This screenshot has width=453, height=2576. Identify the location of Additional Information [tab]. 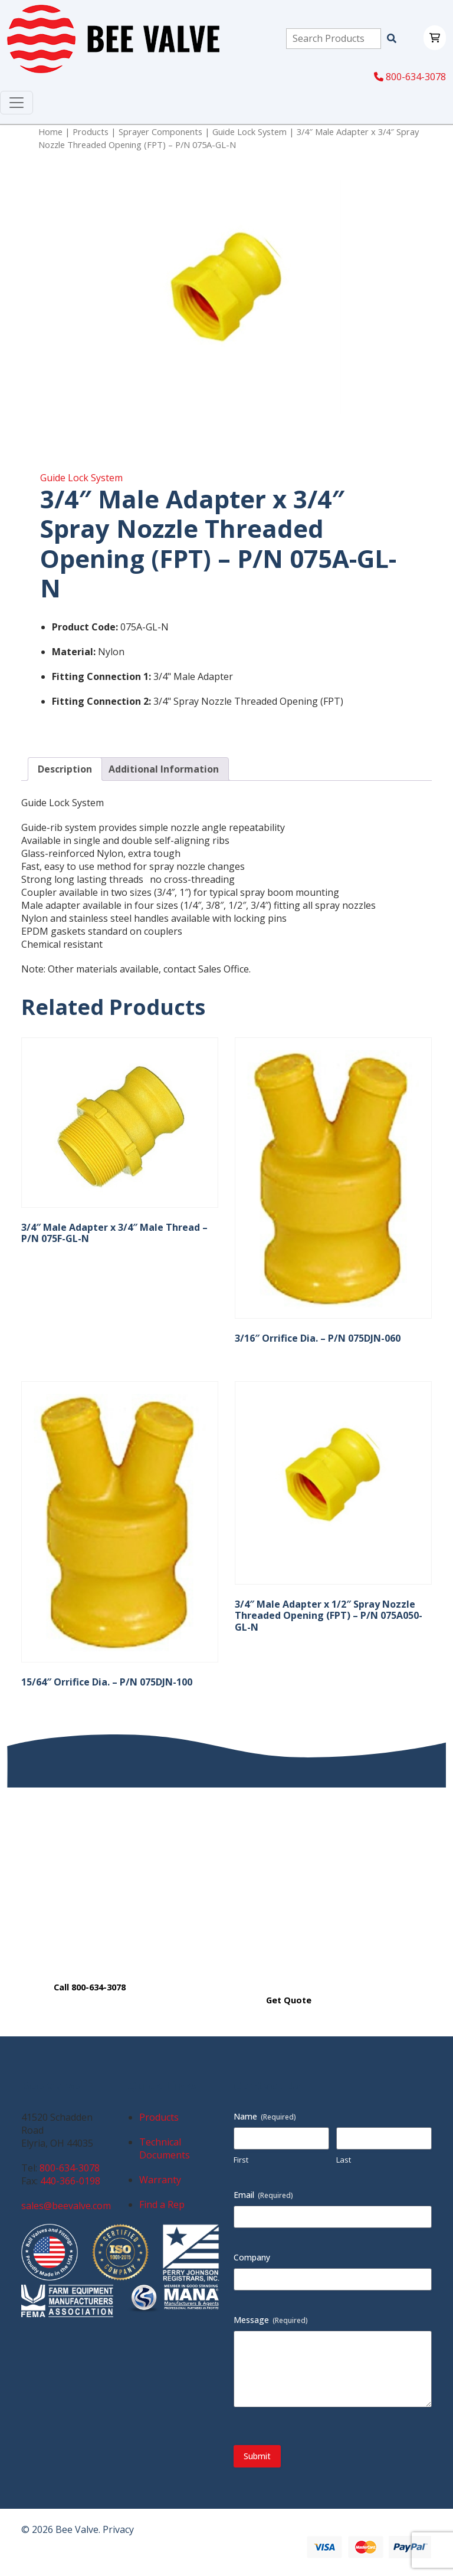
(164, 769).